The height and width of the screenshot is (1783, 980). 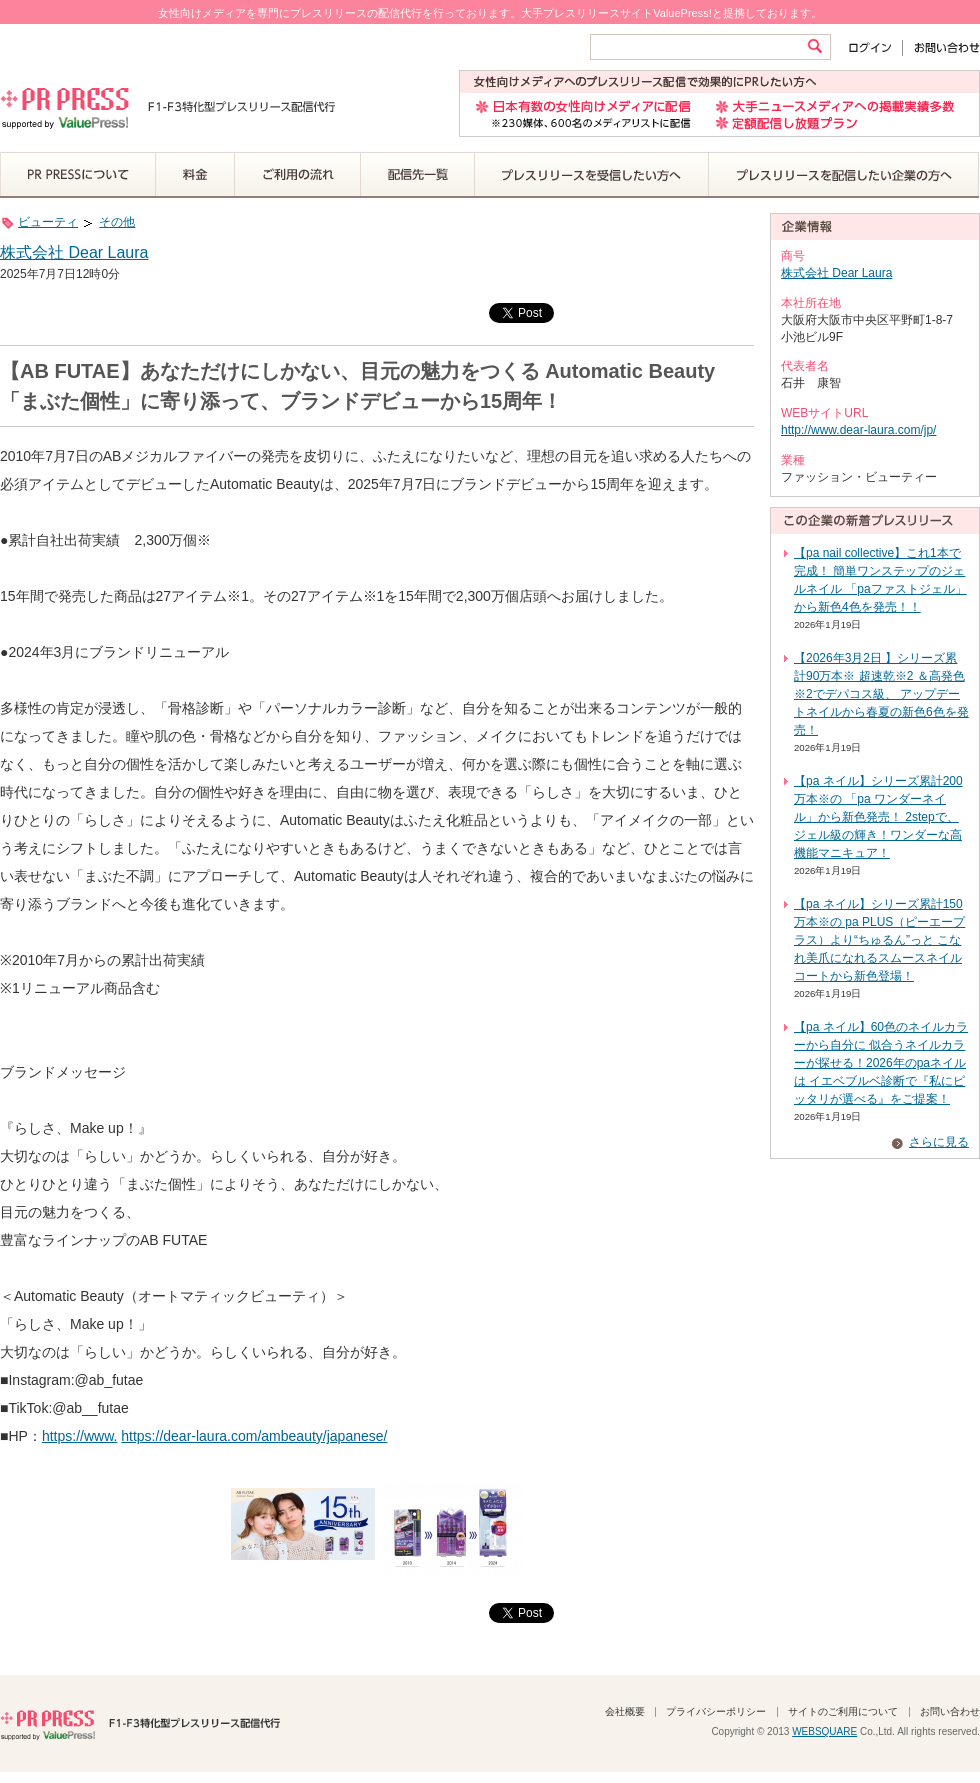 What do you see at coordinates (824, 1731) in the screenshot?
I see `WEBSQUARE` at bounding box center [824, 1731].